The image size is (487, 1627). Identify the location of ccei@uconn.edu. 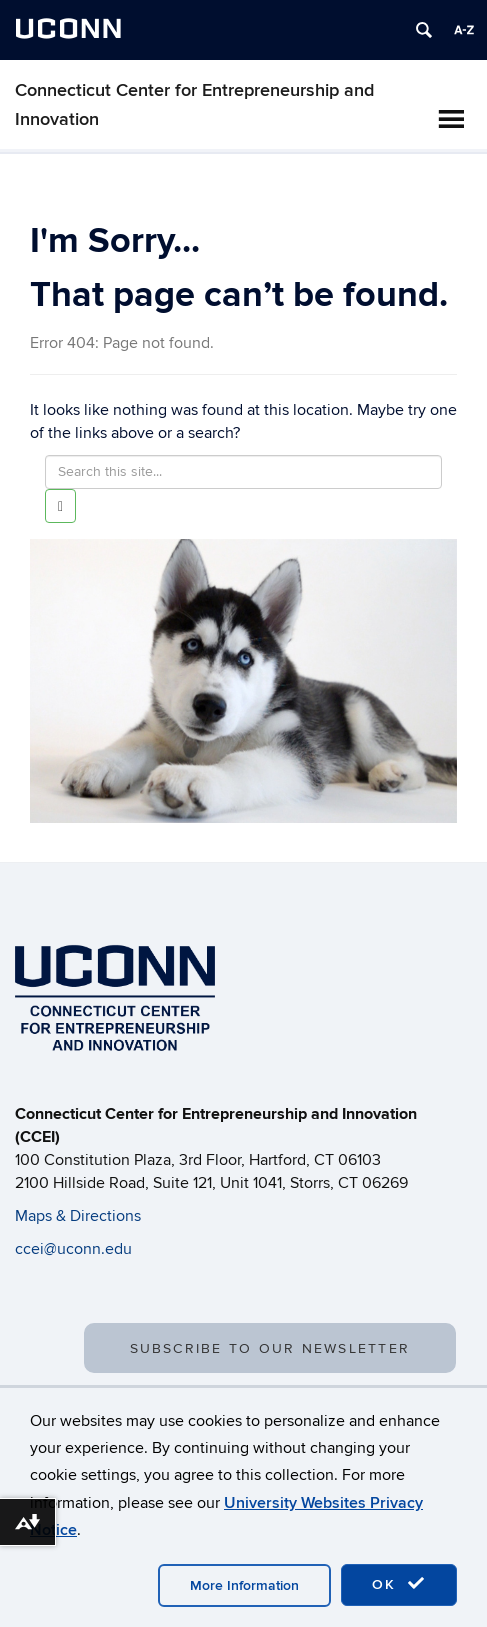
(73, 1249).